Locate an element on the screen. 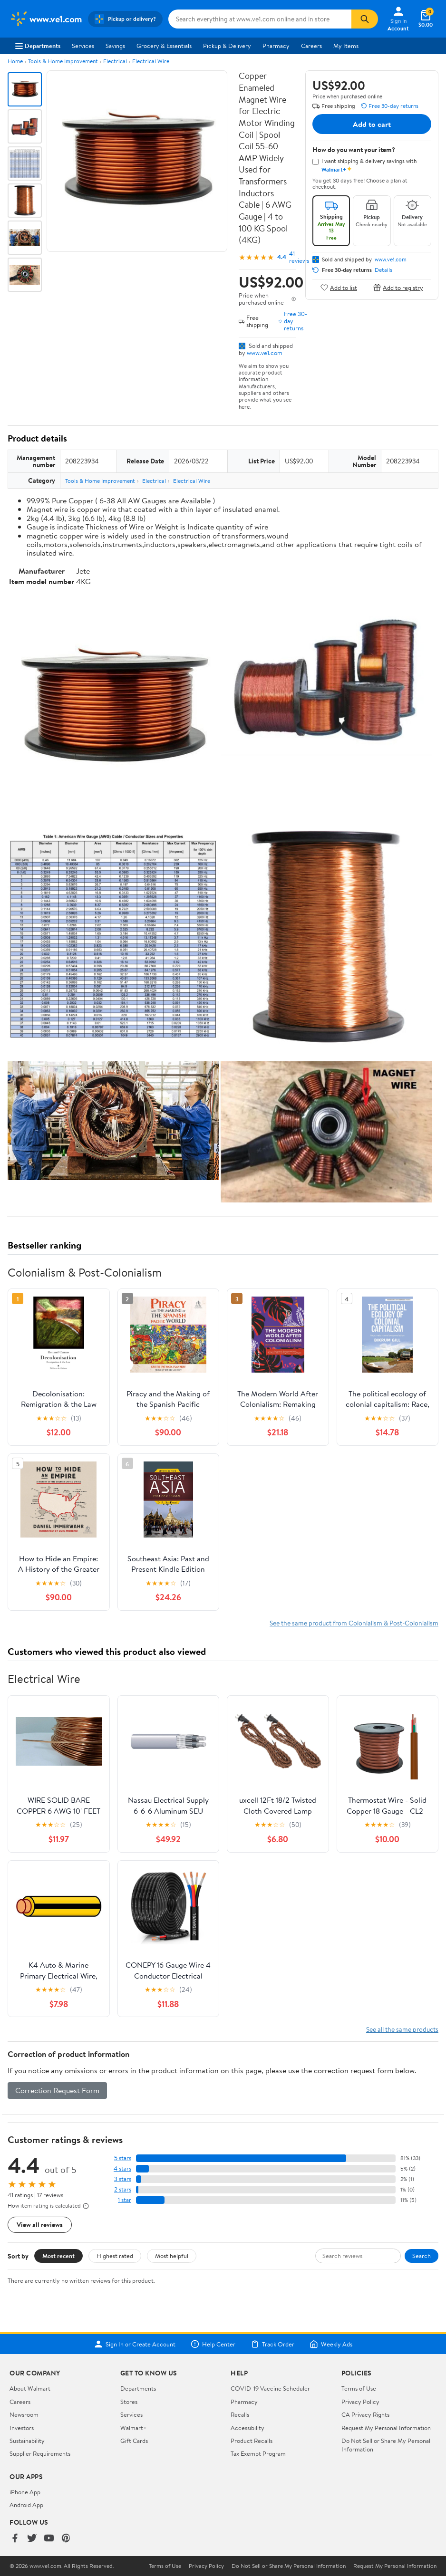 The image size is (446, 2576). Android App is located at coordinates (26, 2504).